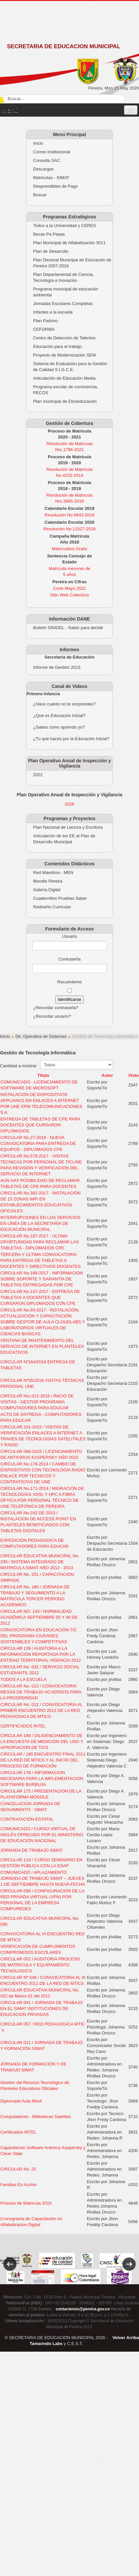 The image size is (139, 2576). I want to click on Jornadas Escolares Completas, so click(63, 303).